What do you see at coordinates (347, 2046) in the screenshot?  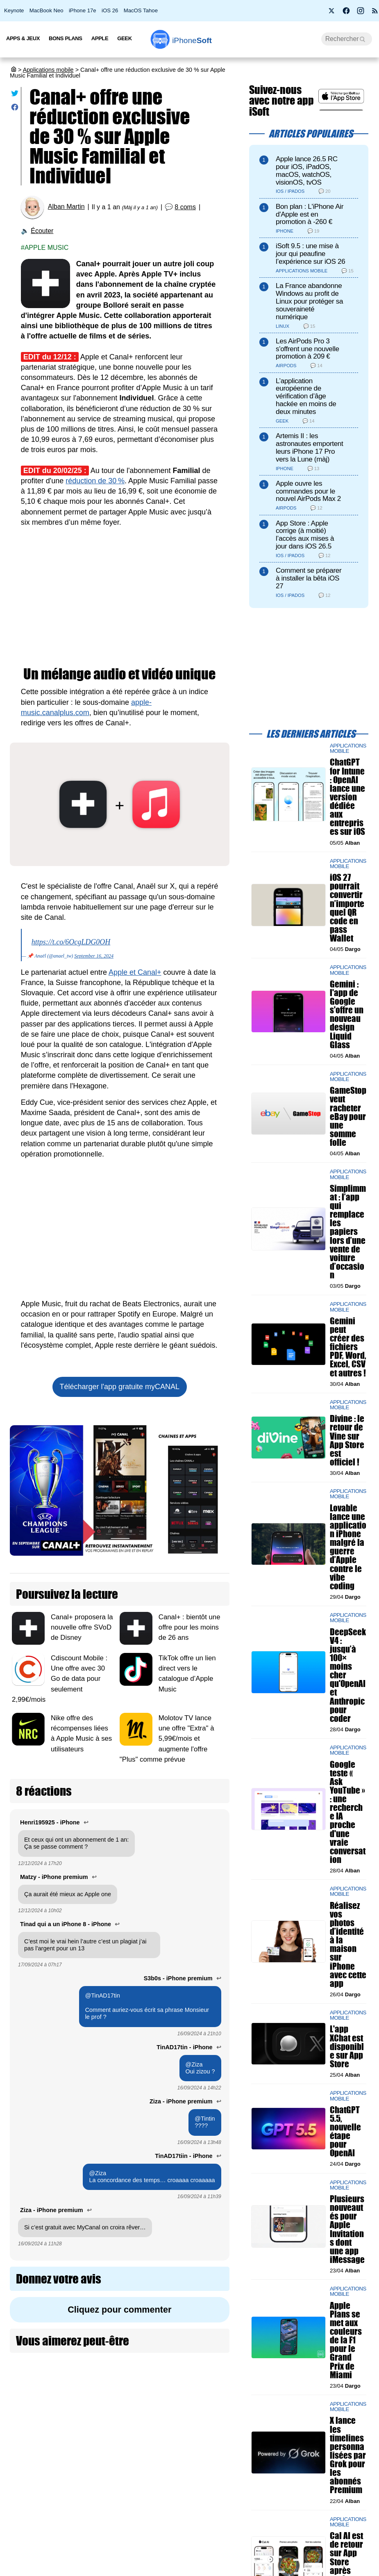 I see `L'app XChat est disponible sur App Store` at bounding box center [347, 2046].